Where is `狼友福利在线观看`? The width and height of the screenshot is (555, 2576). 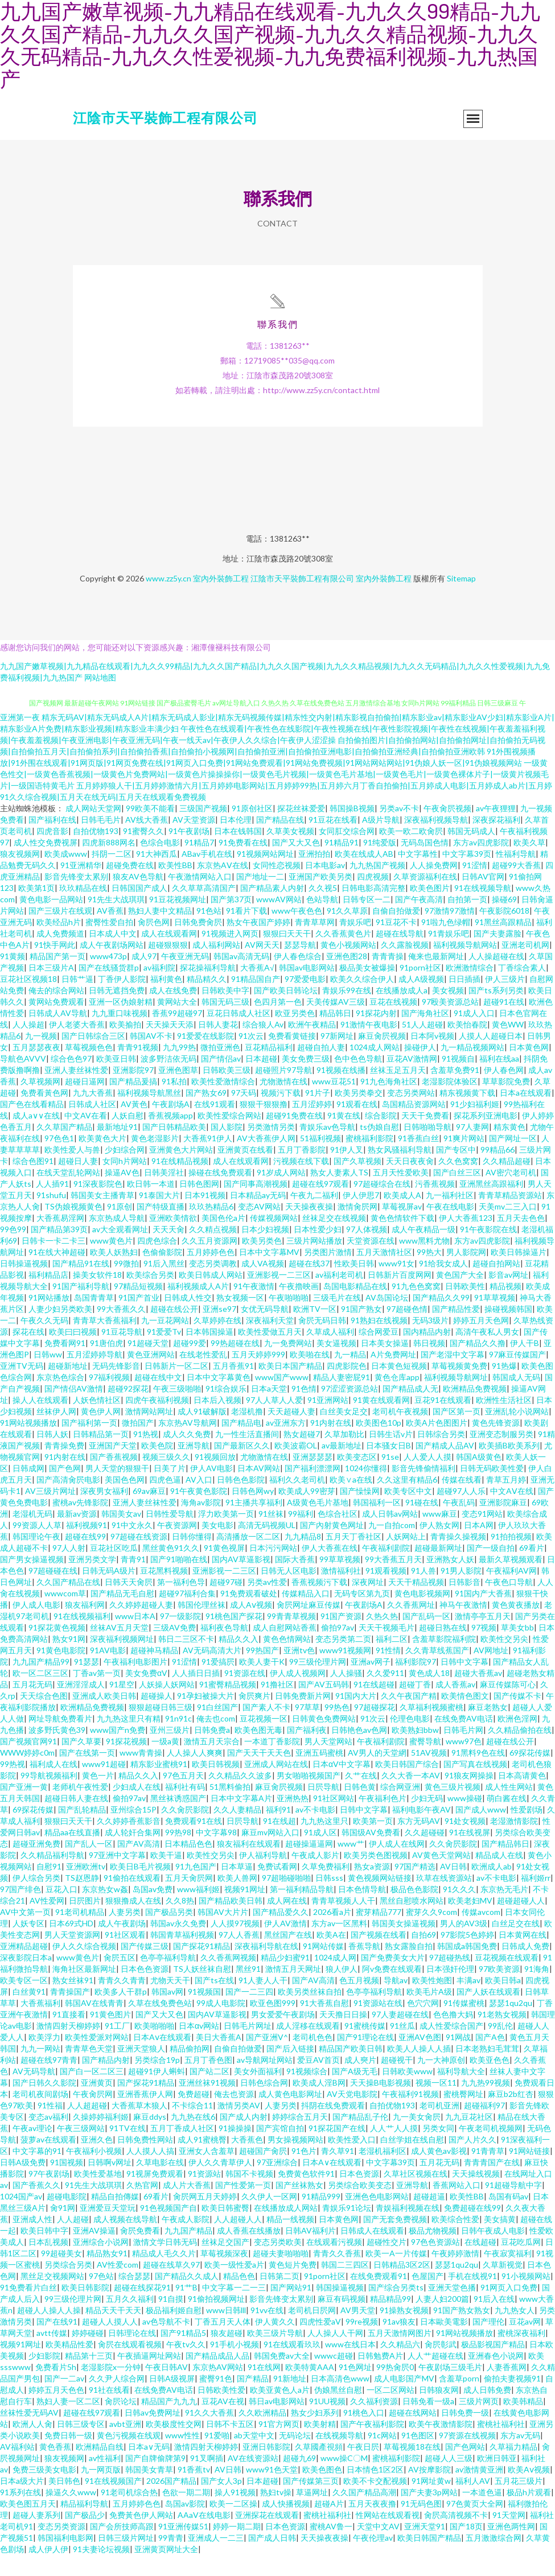 狼友福利在线观看 is located at coordinates (249, 1864).